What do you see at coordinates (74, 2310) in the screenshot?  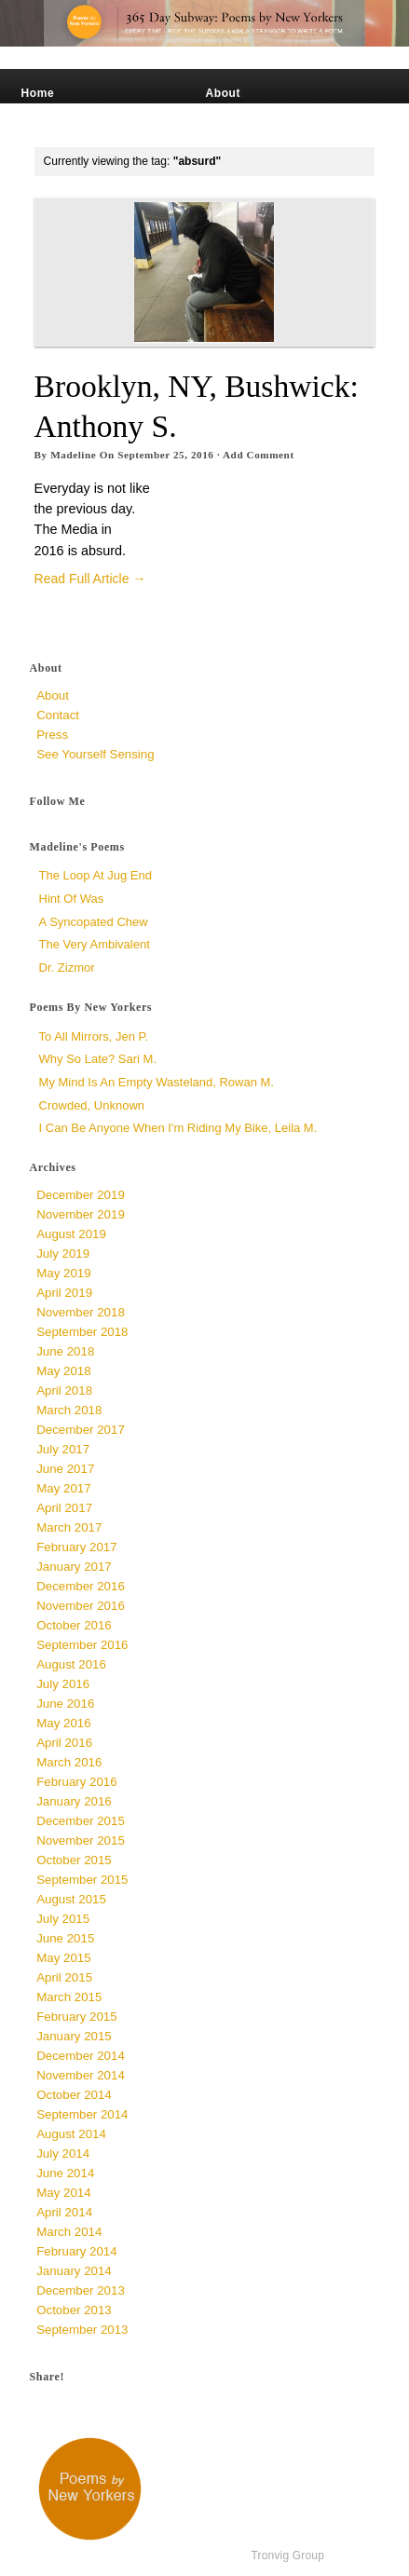 I see `October 2013` at bounding box center [74, 2310].